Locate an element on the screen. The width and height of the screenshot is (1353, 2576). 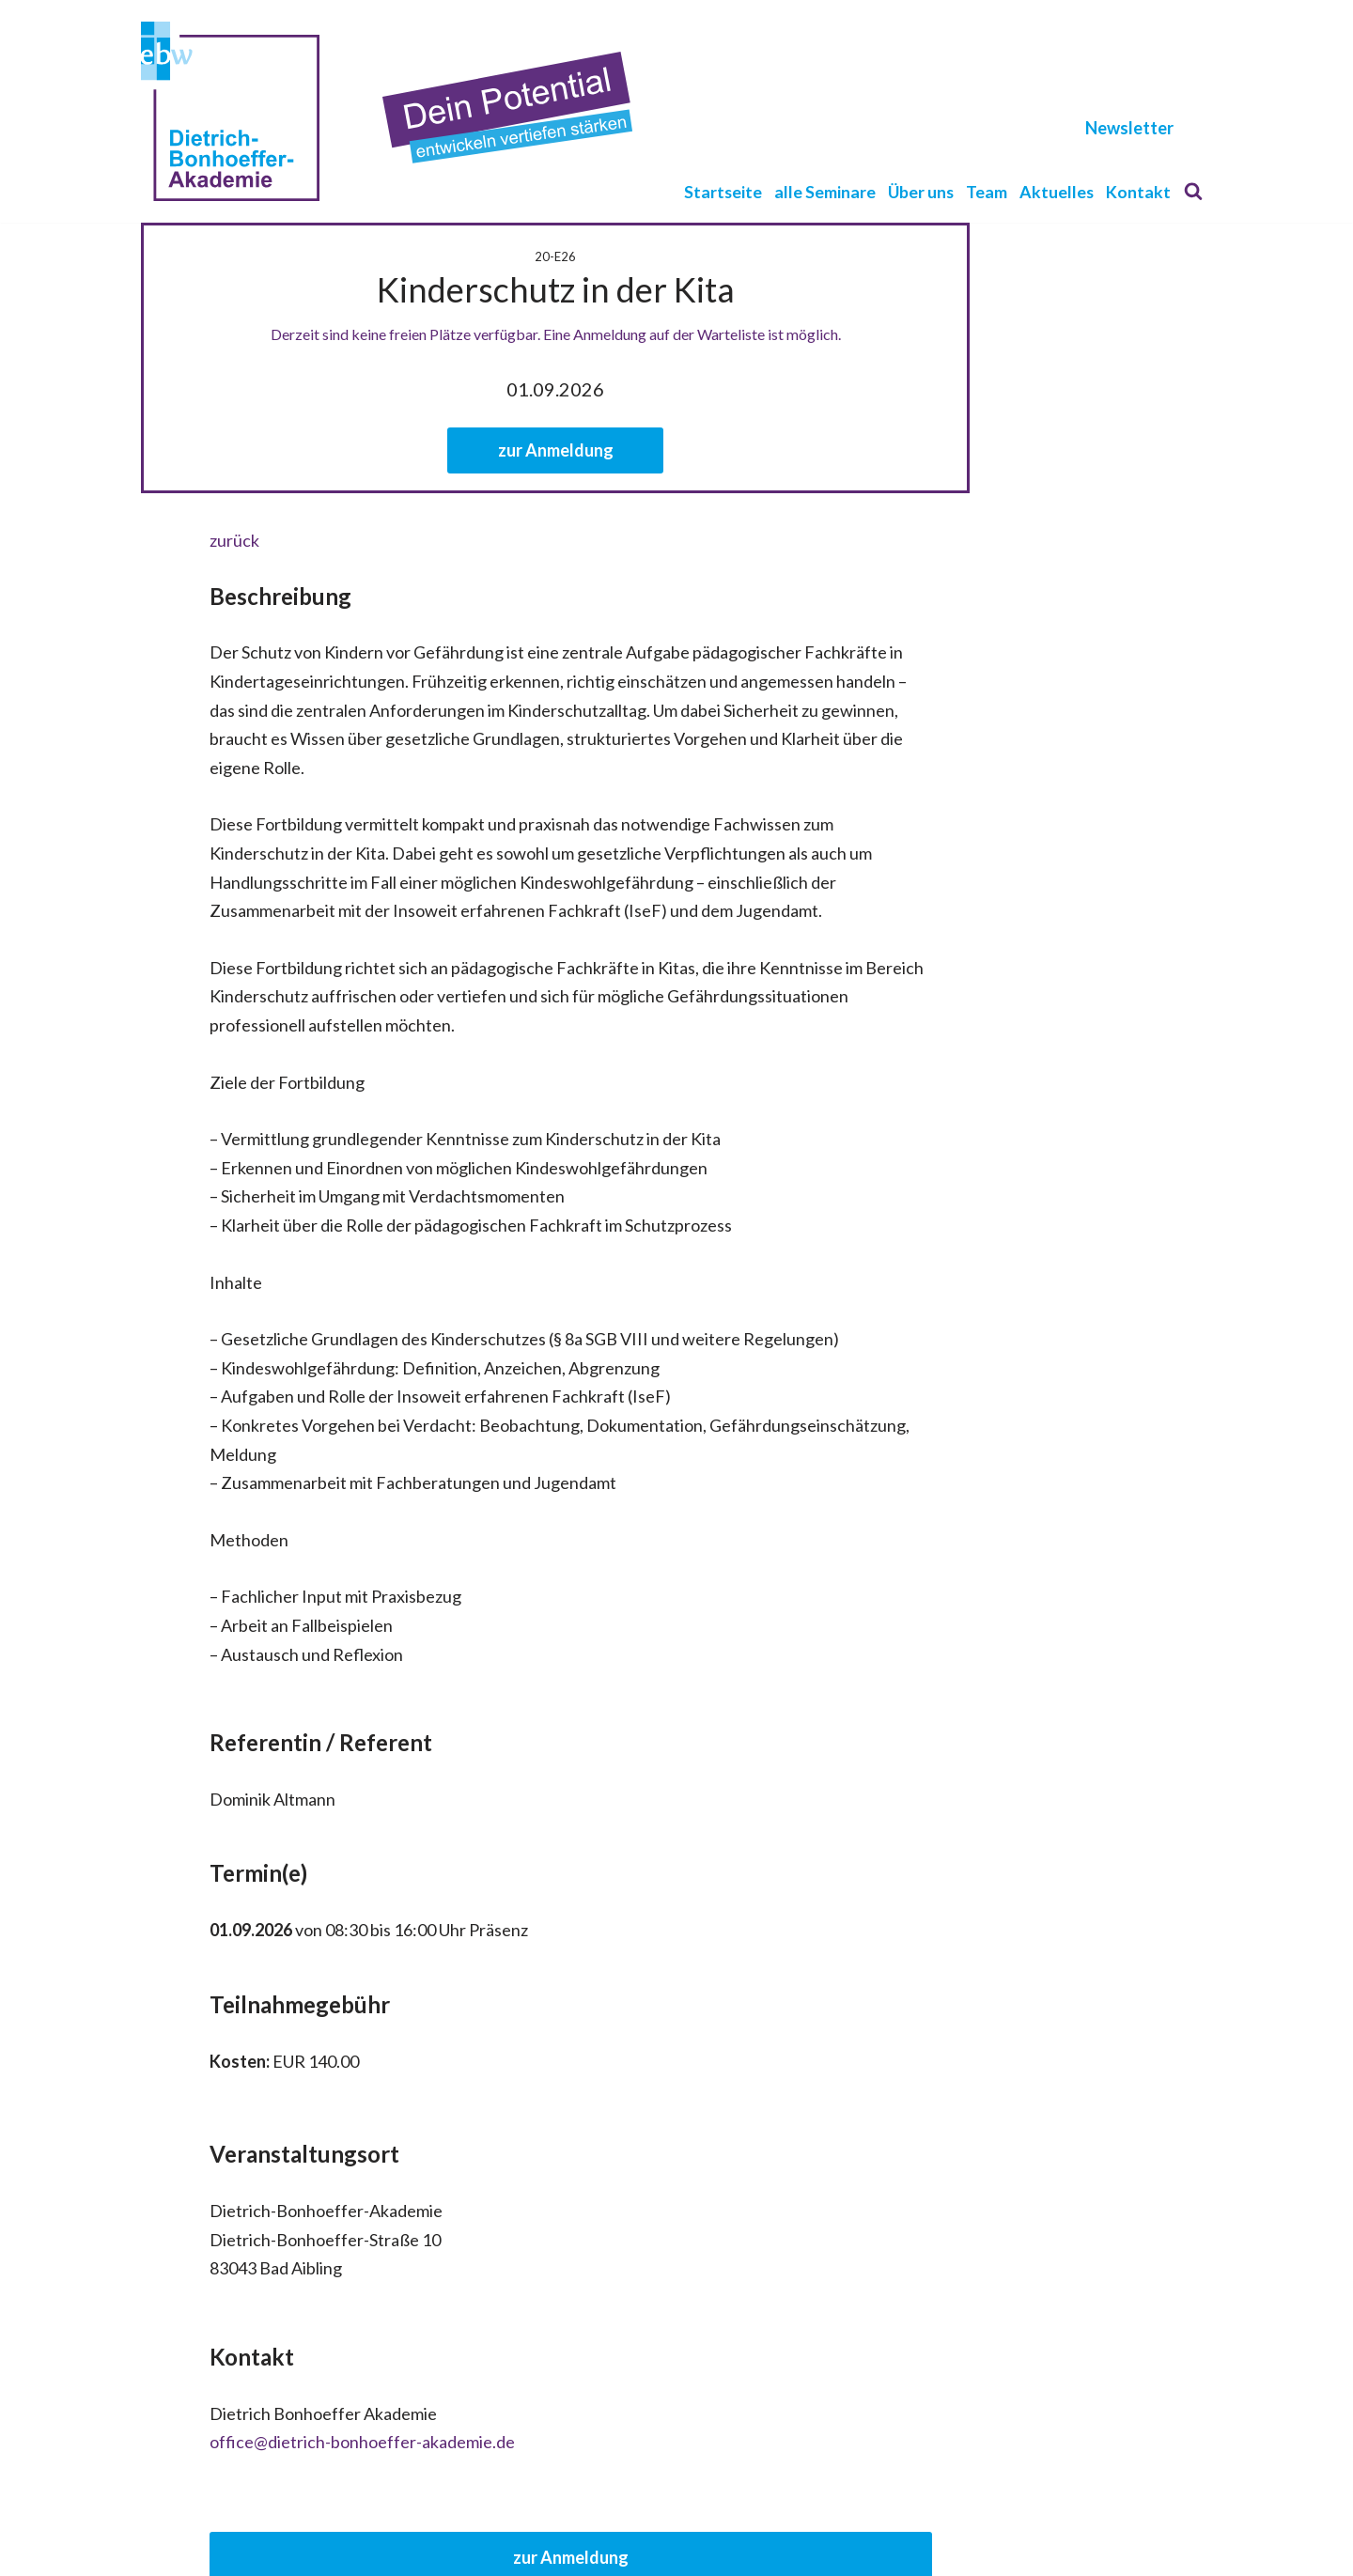
AGB is located at coordinates (594, 2543).